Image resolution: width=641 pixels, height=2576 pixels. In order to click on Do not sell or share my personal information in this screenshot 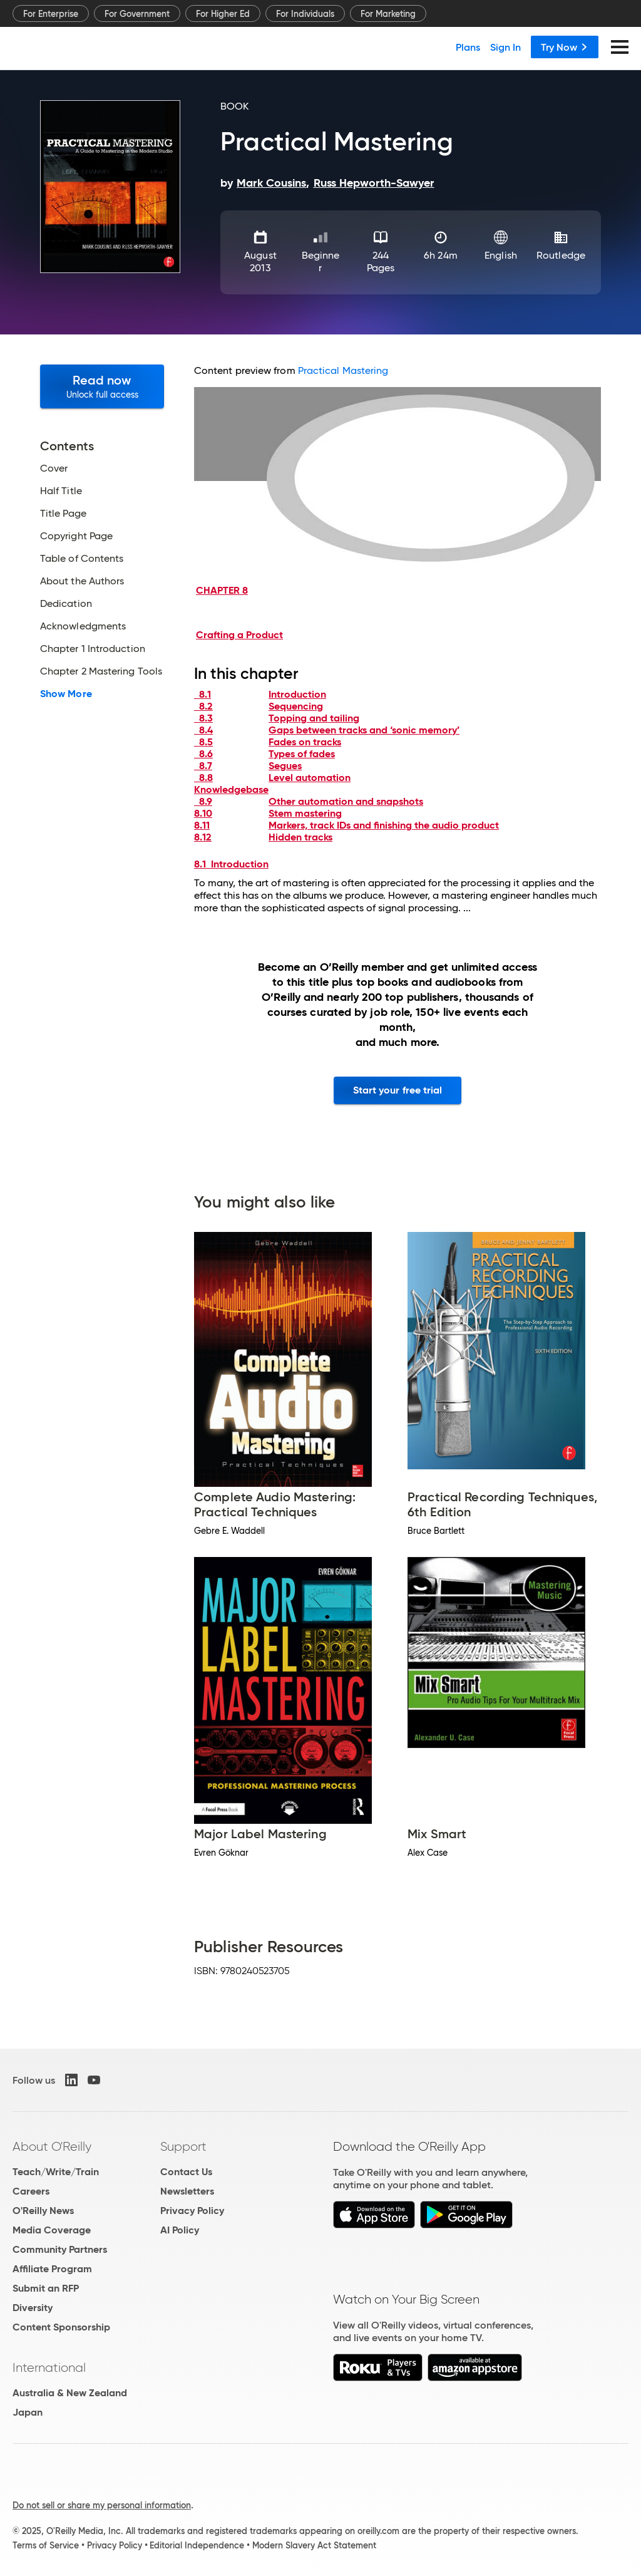, I will do `click(102, 2505)`.